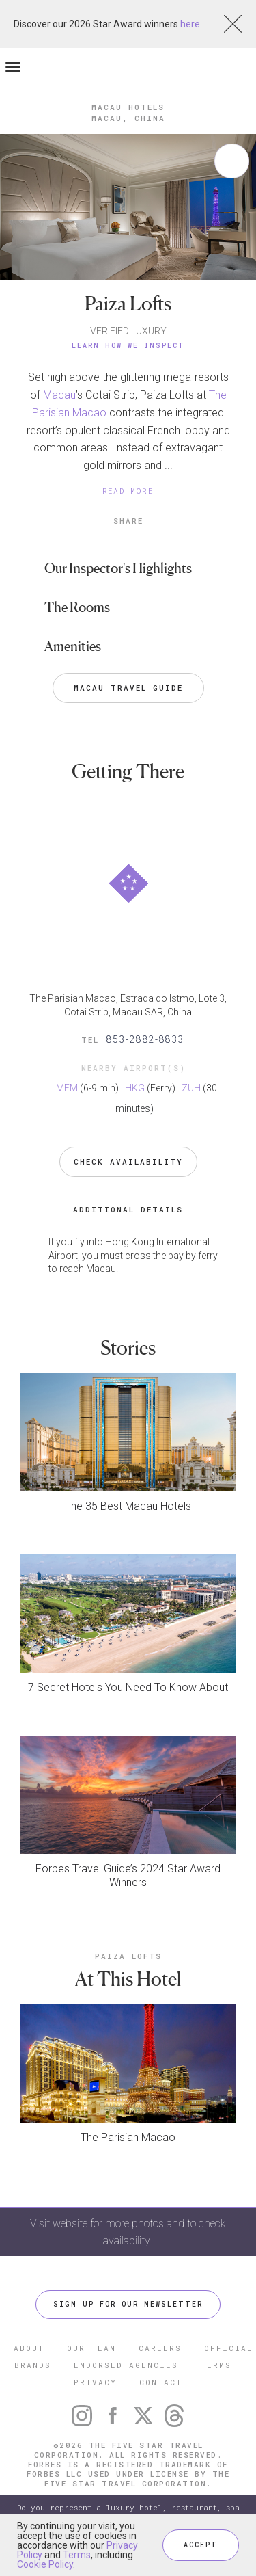  What do you see at coordinates (191, 1088) in the screenshot?
I see `ZUH` at bounding box center [191, 1088].